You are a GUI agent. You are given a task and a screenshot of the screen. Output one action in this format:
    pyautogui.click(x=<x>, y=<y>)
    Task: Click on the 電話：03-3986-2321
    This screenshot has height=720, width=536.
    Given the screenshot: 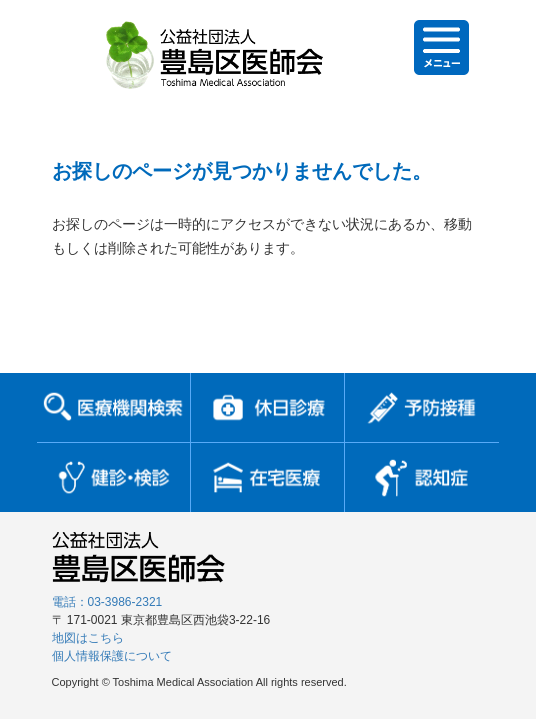 What is the action you would take?
    pyautogui.click(x=107, y=602)
    